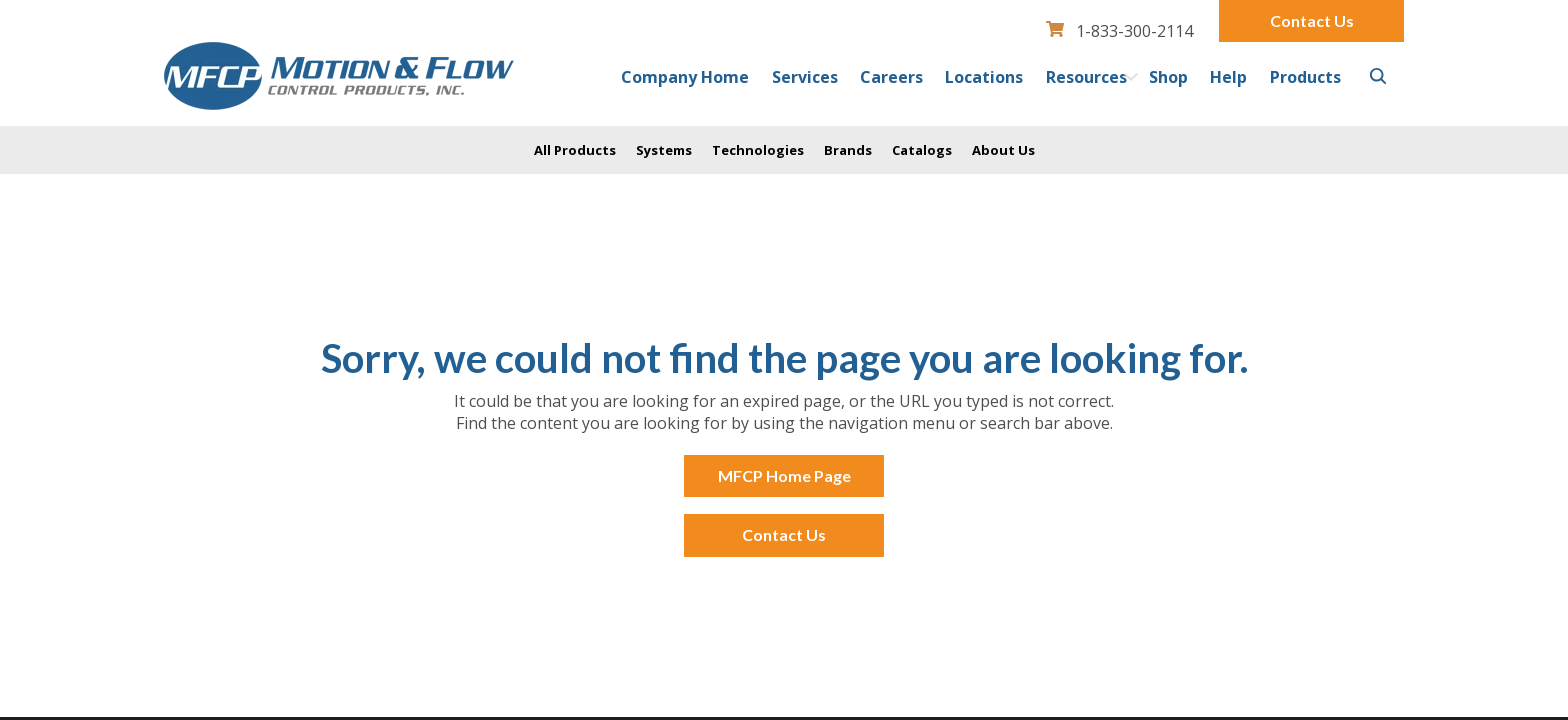  What do you see at coordinates (1228, 77) in the screenshot?
I see `Help` at bounding box center [1228, 77].